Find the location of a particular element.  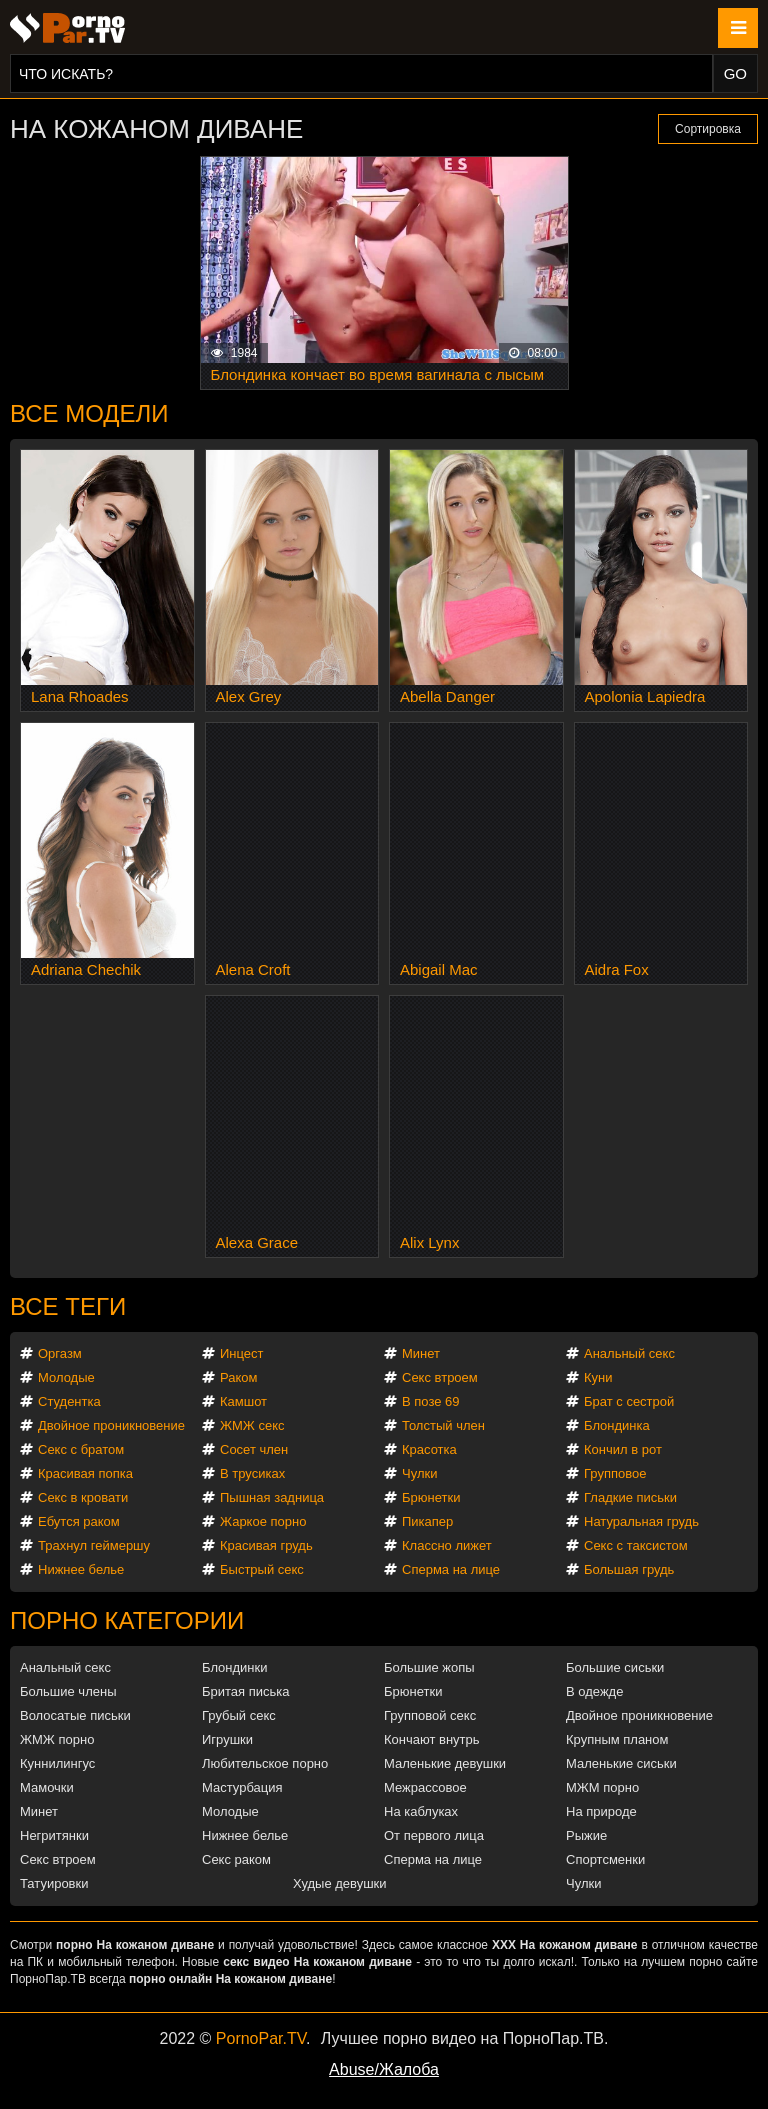

Маленькие сиськи is located at coordinates (621, 1763).